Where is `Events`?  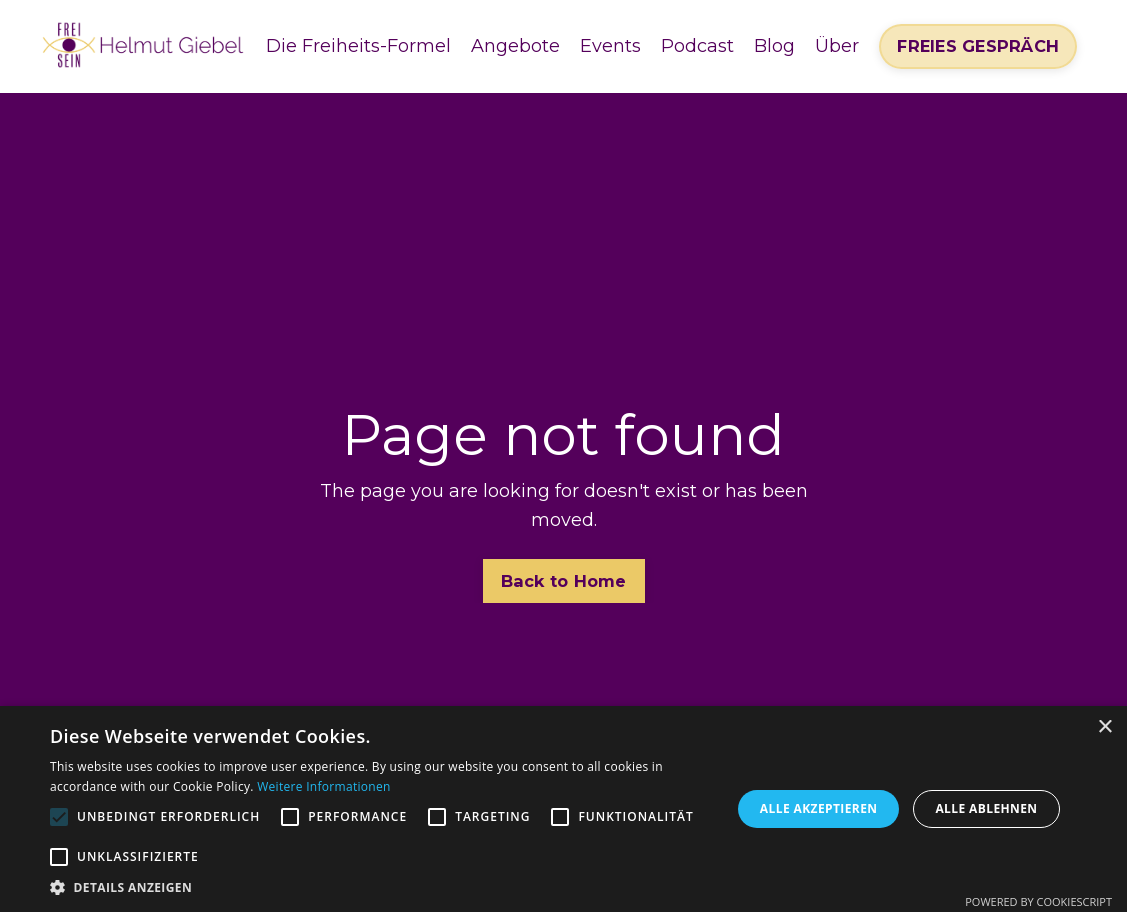
Events is located at coordinates (610, 46).